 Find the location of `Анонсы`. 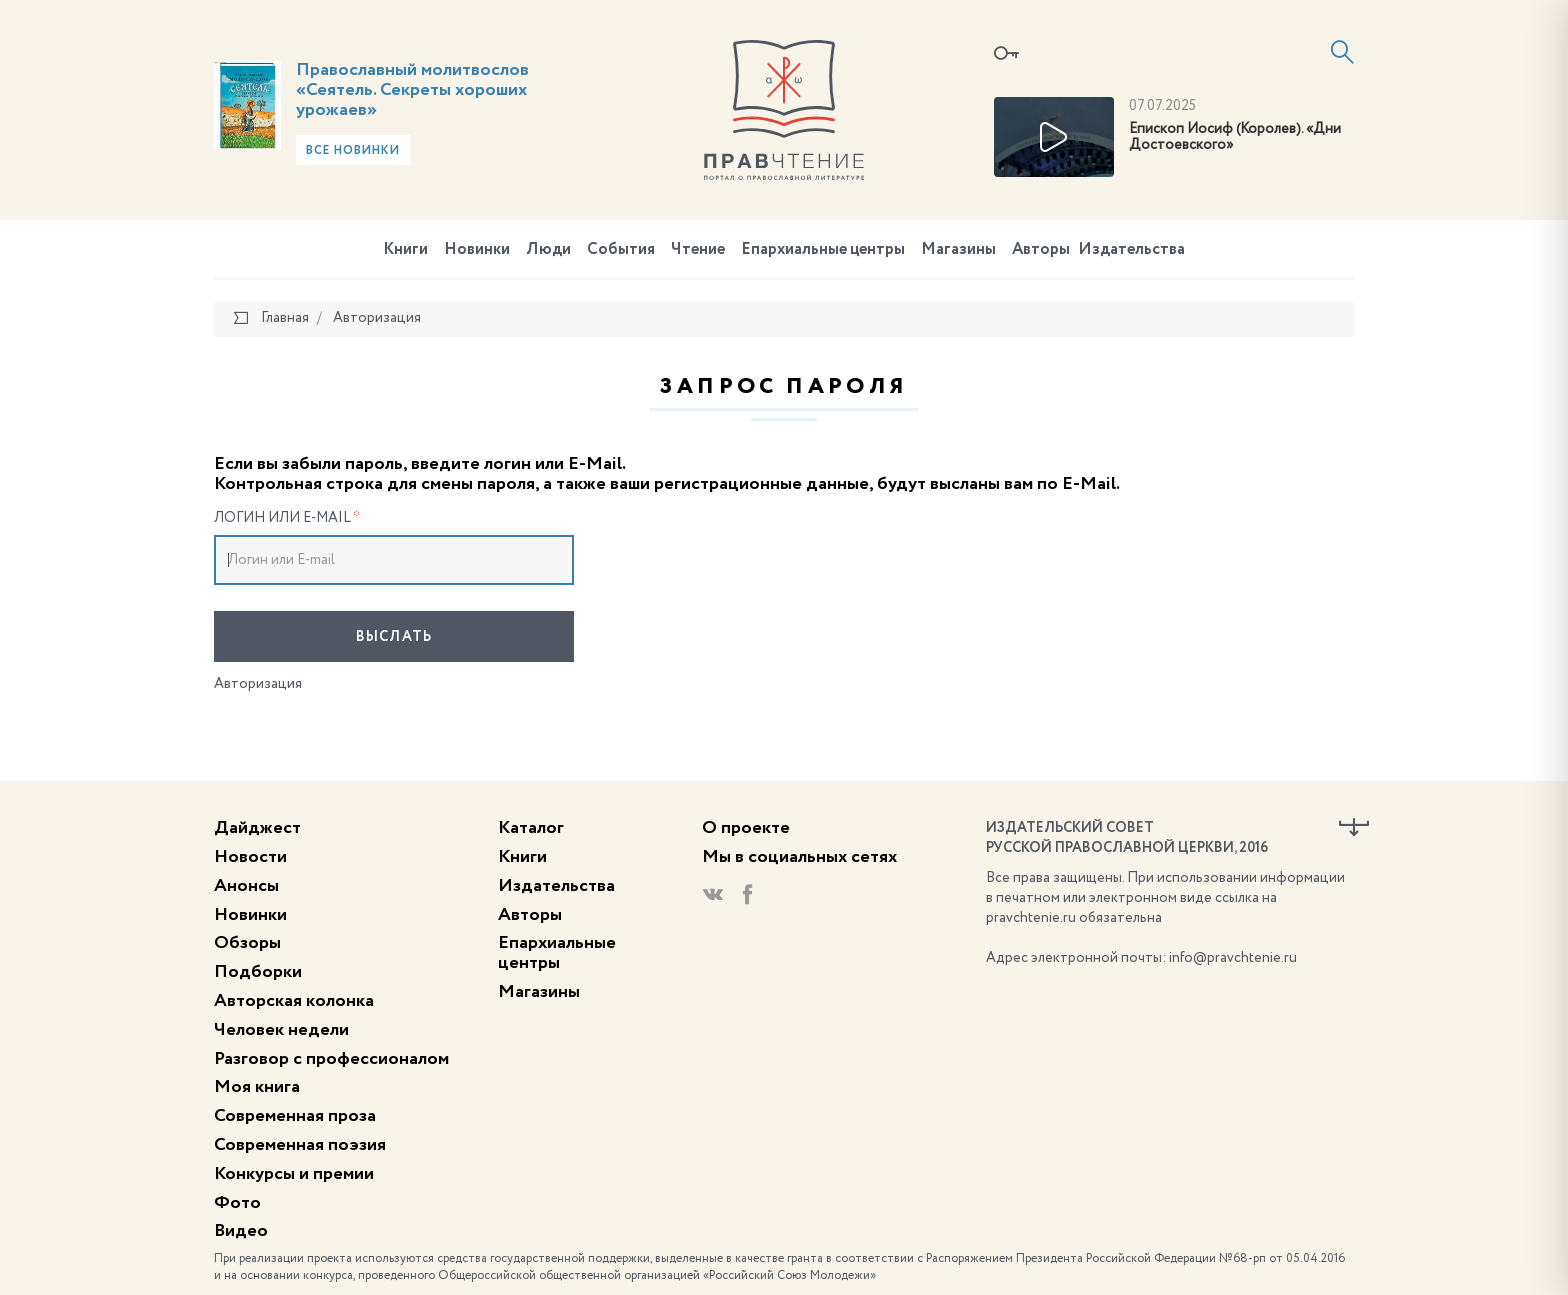

Анонсы is located at coordinates (246, 886).